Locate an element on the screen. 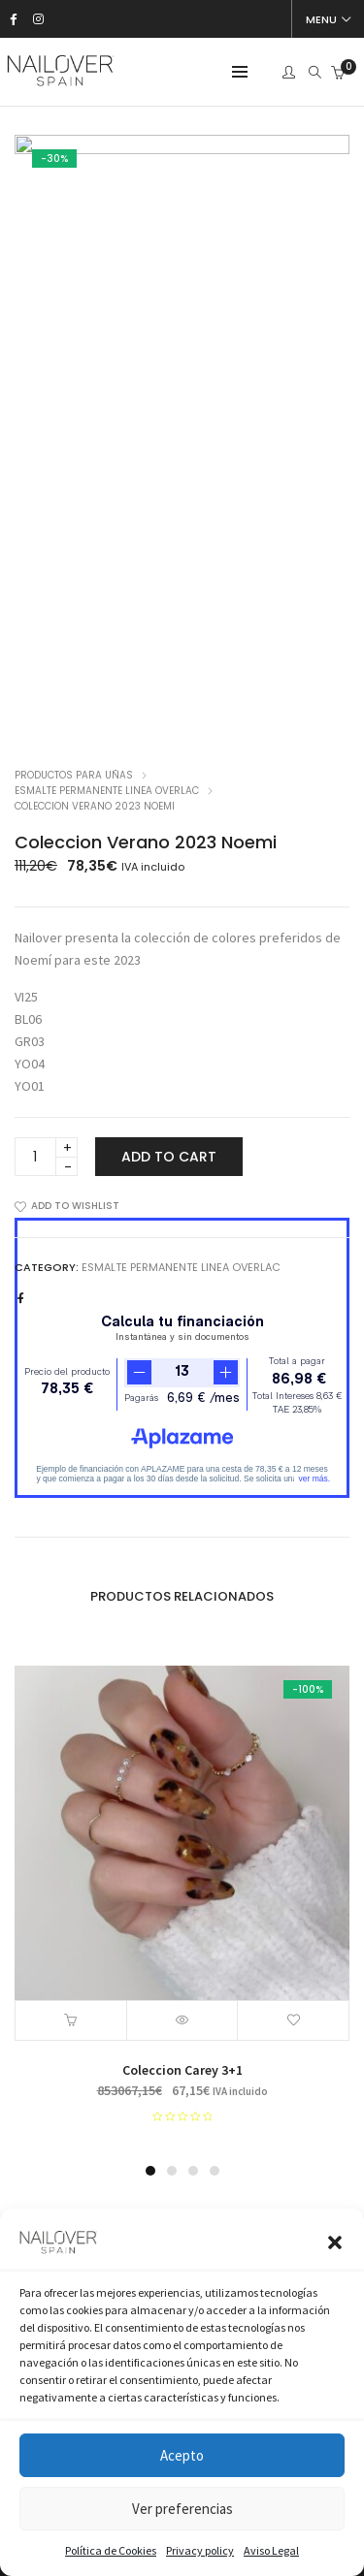 The height and width of the screenshot is (2576, 364). Privacy policy is located at coordinates (200, 2550).